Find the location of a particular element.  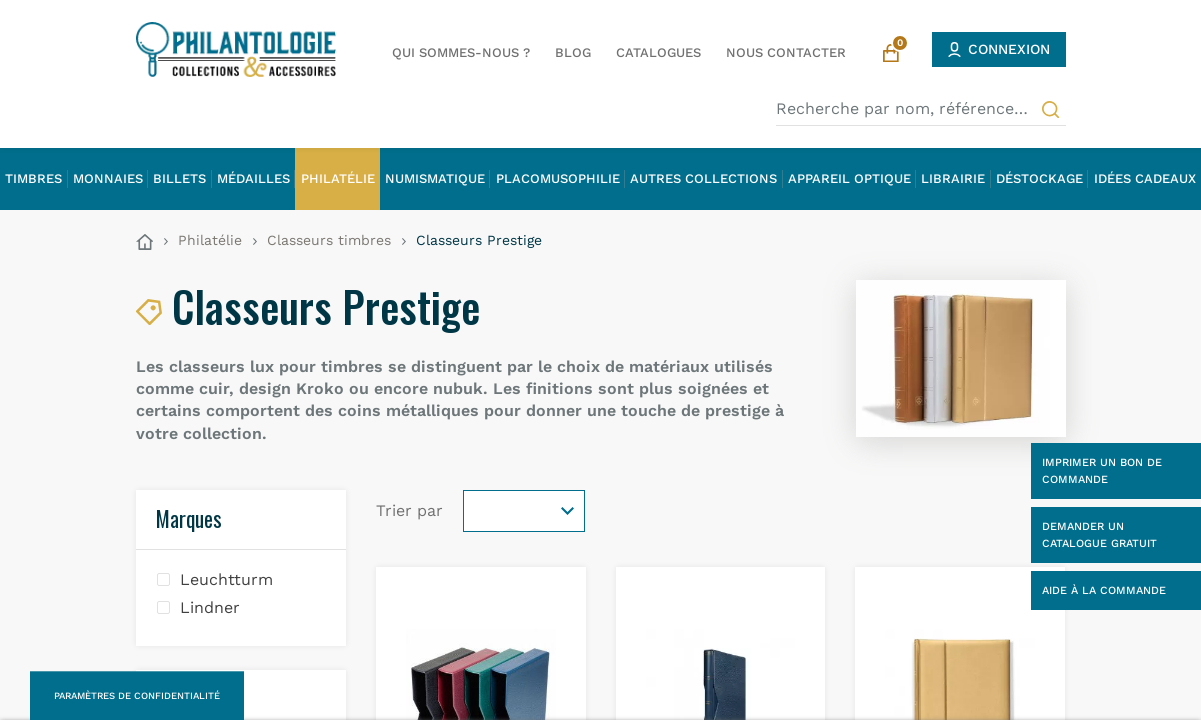

Blog is located at coordinates (573, 52).